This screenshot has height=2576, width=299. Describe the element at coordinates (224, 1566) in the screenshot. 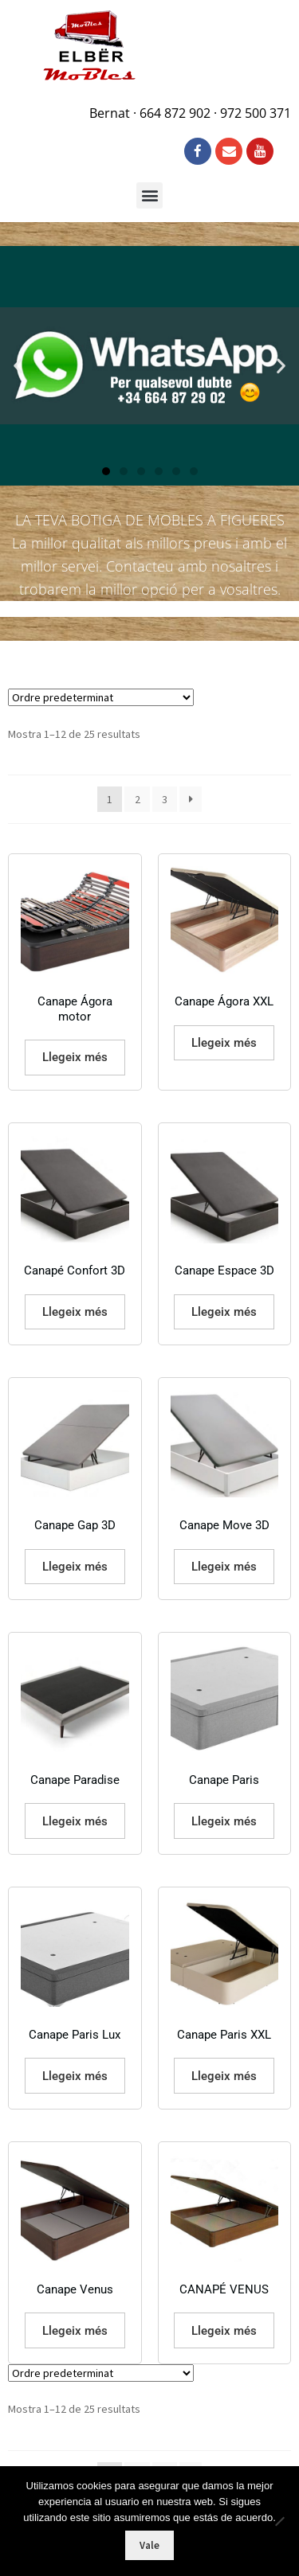

I see `Llegeix més [Més informació sobre “Canape Move 3D”]` at that location.